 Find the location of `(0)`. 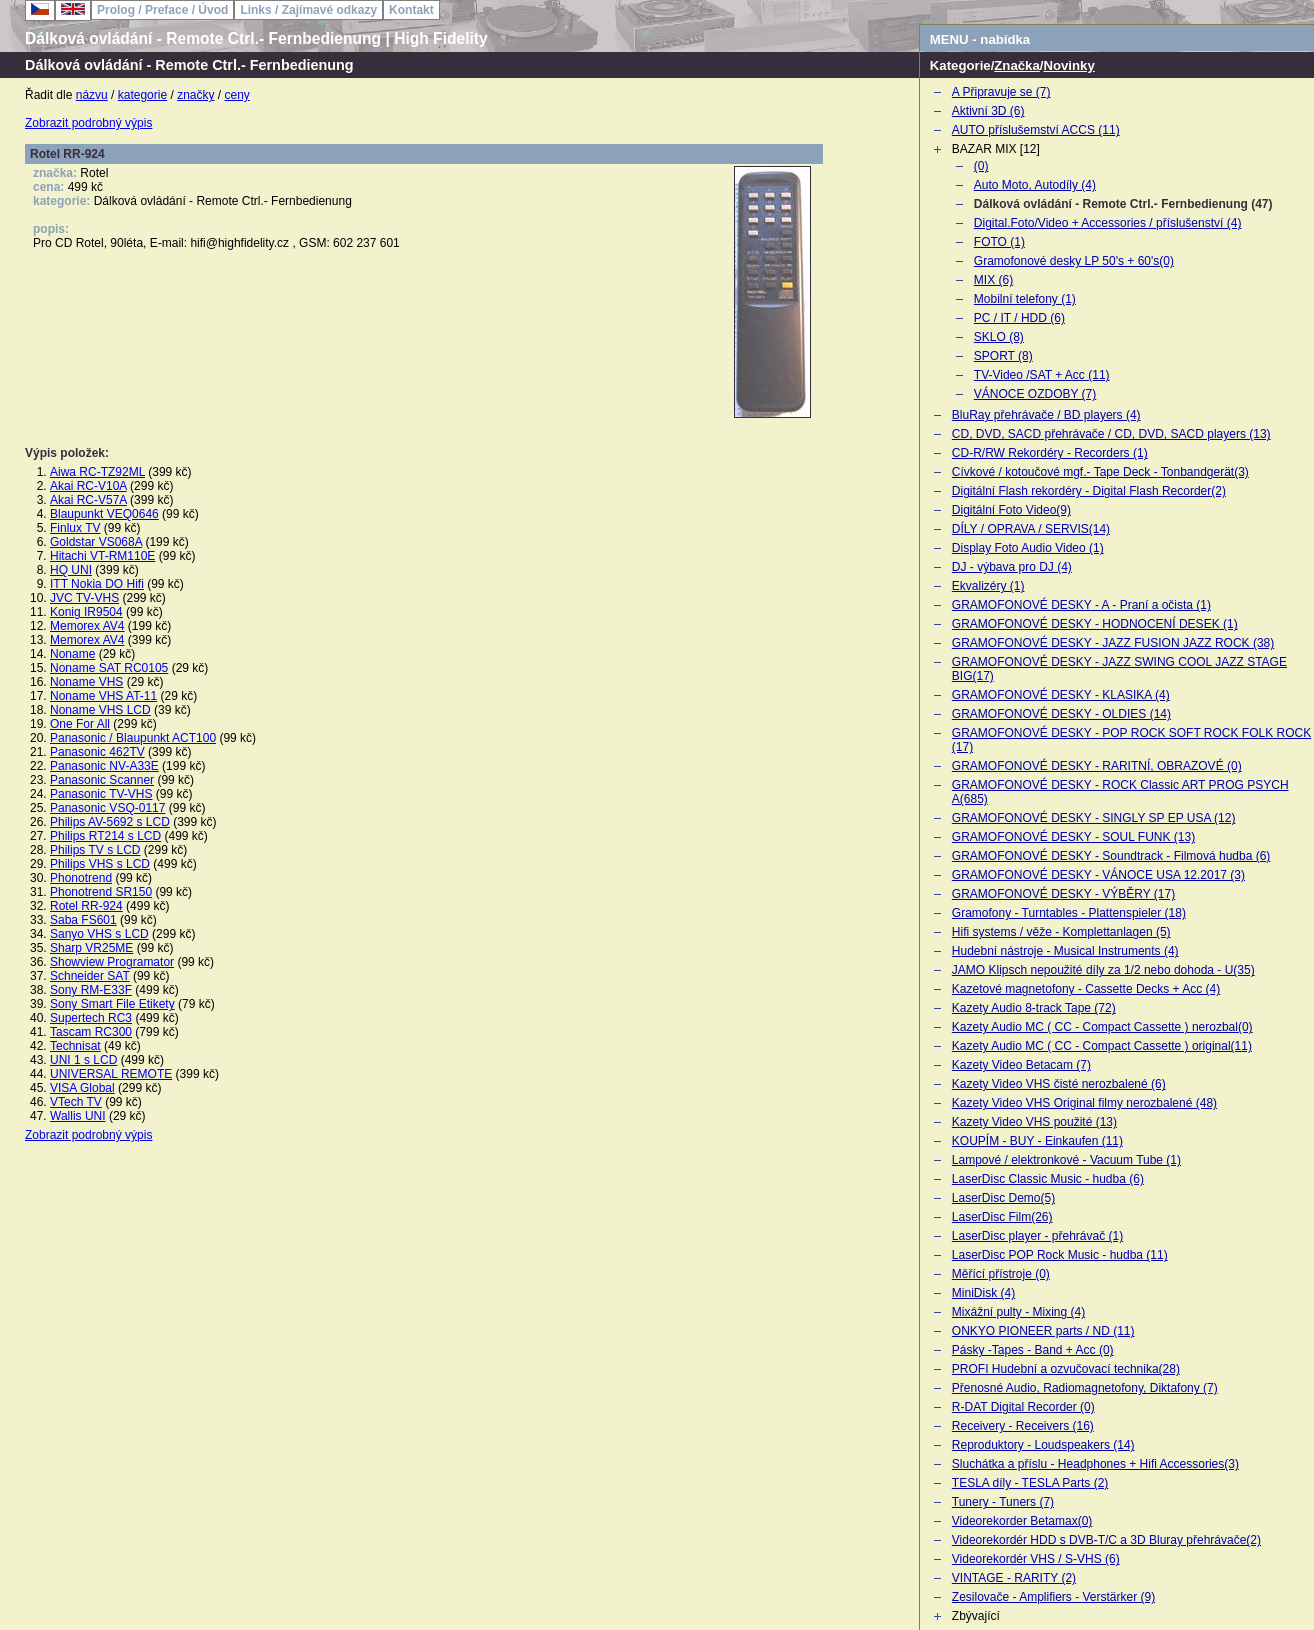

(0) is located at coordinates (981, 166).